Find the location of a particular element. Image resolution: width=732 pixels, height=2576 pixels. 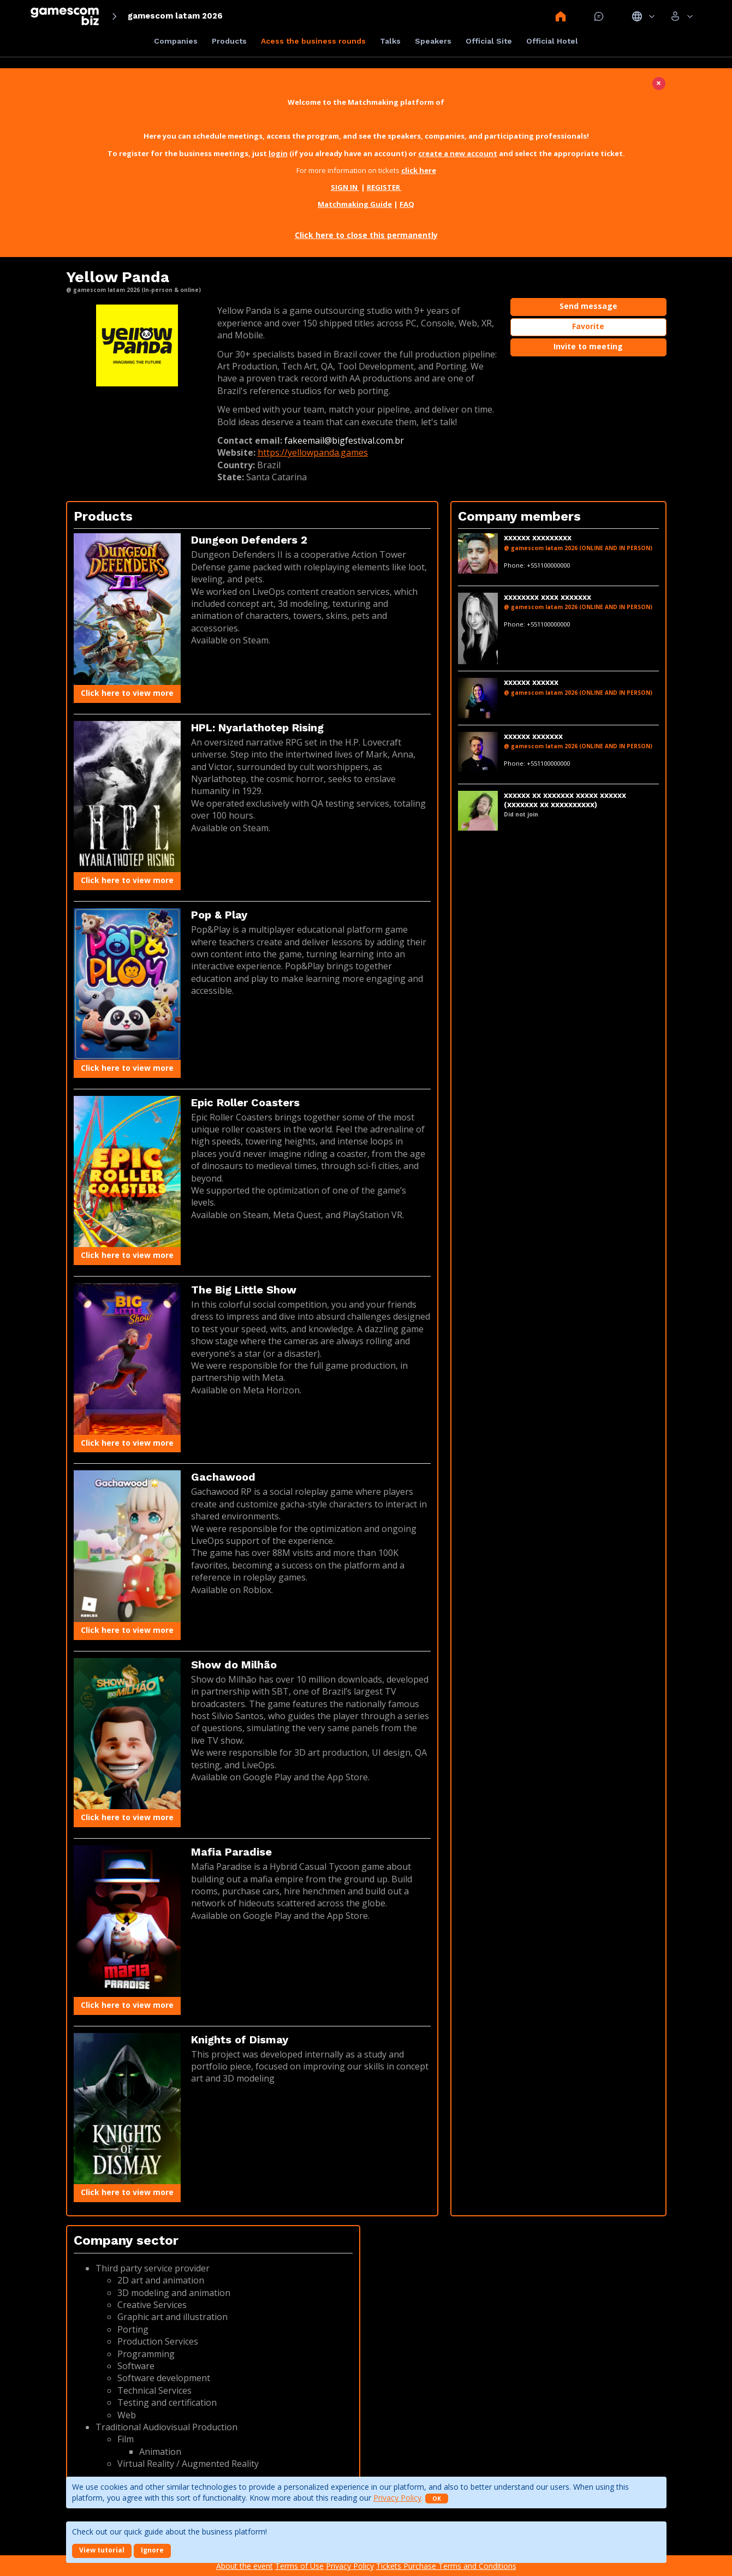

Talks is located at coordinates (390, 41).